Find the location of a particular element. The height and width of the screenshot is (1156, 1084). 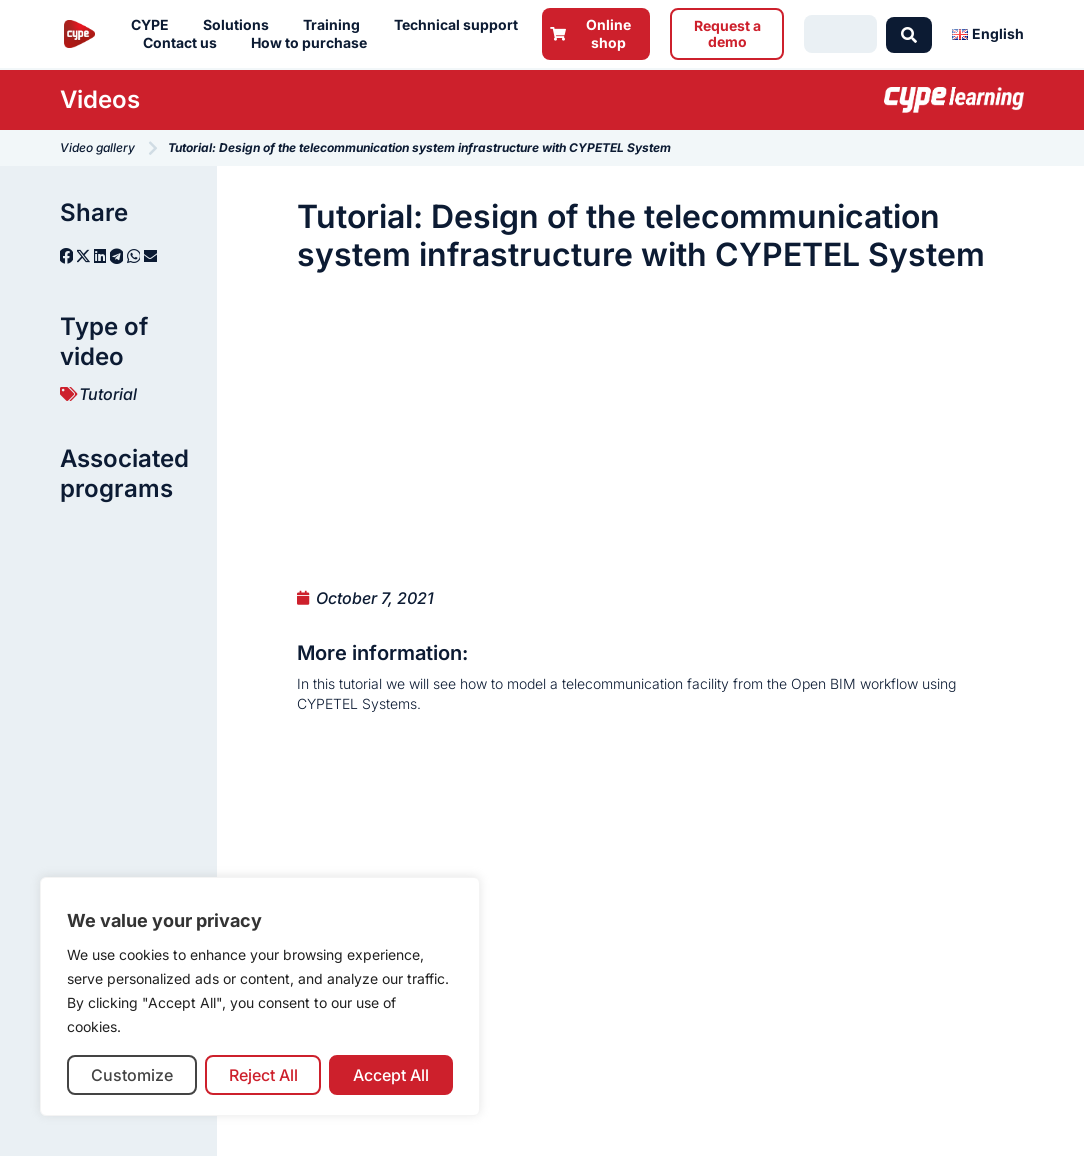

[region] is located at coordinates (260, 996).